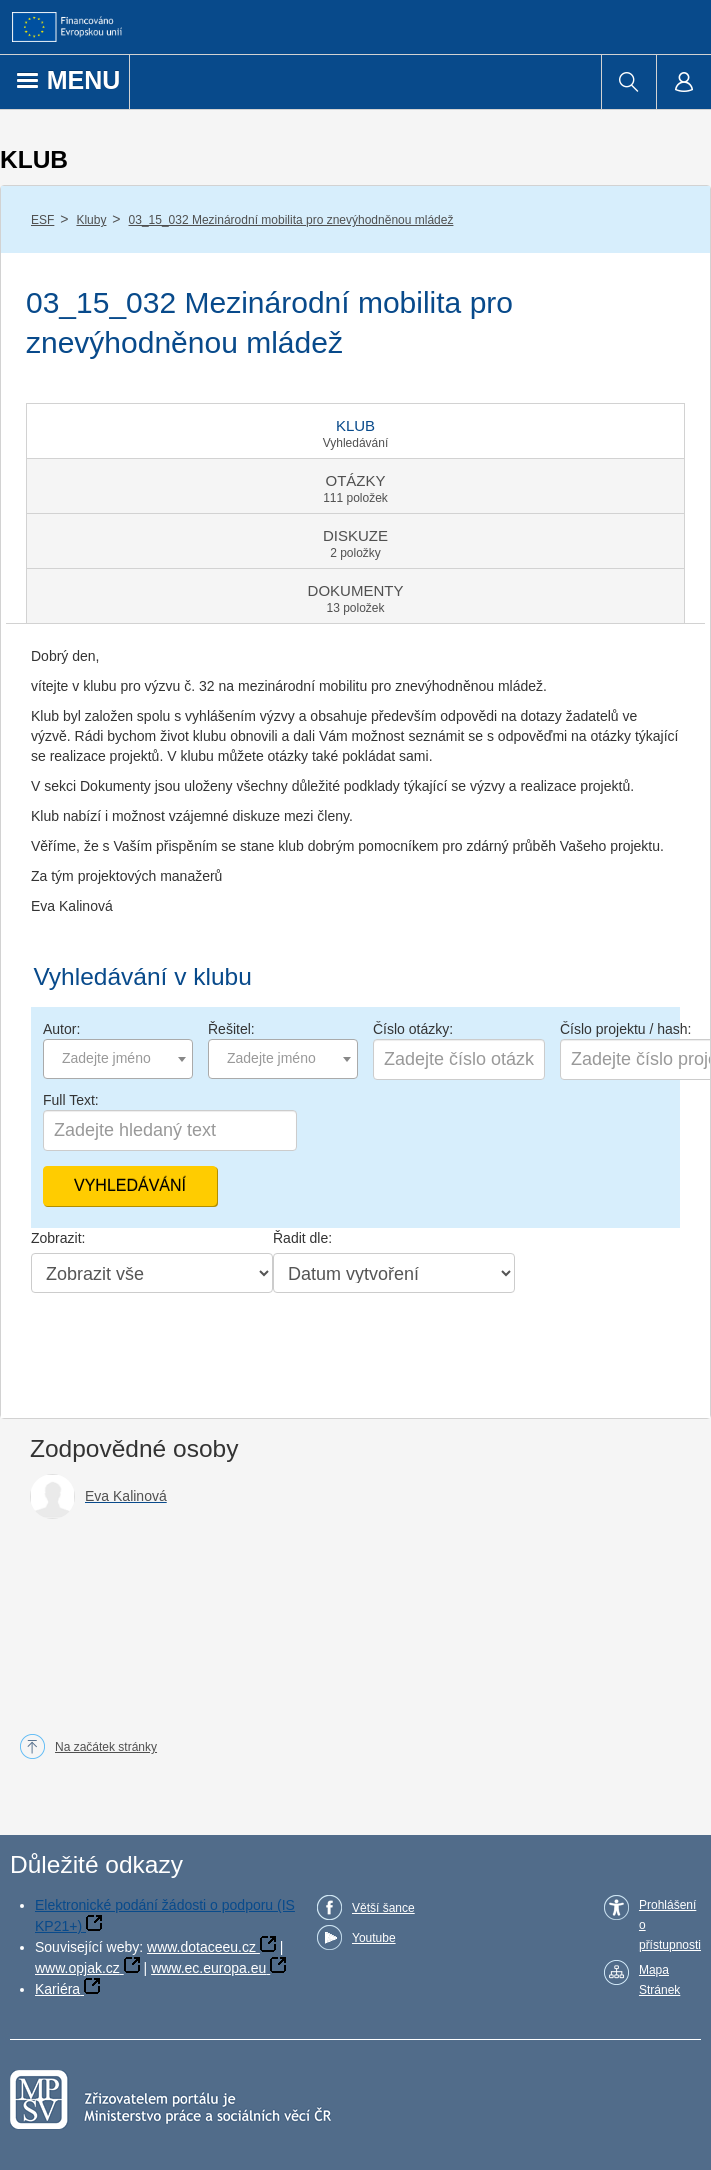 The width and height of the screenshot is (711, 2170). What do you see at coordinates (291, 220) in the screenshot?
I see `03_15_032 Mezinárodní mobilita pro znevýhodněnou mládež` at bounding box center [291, 220].